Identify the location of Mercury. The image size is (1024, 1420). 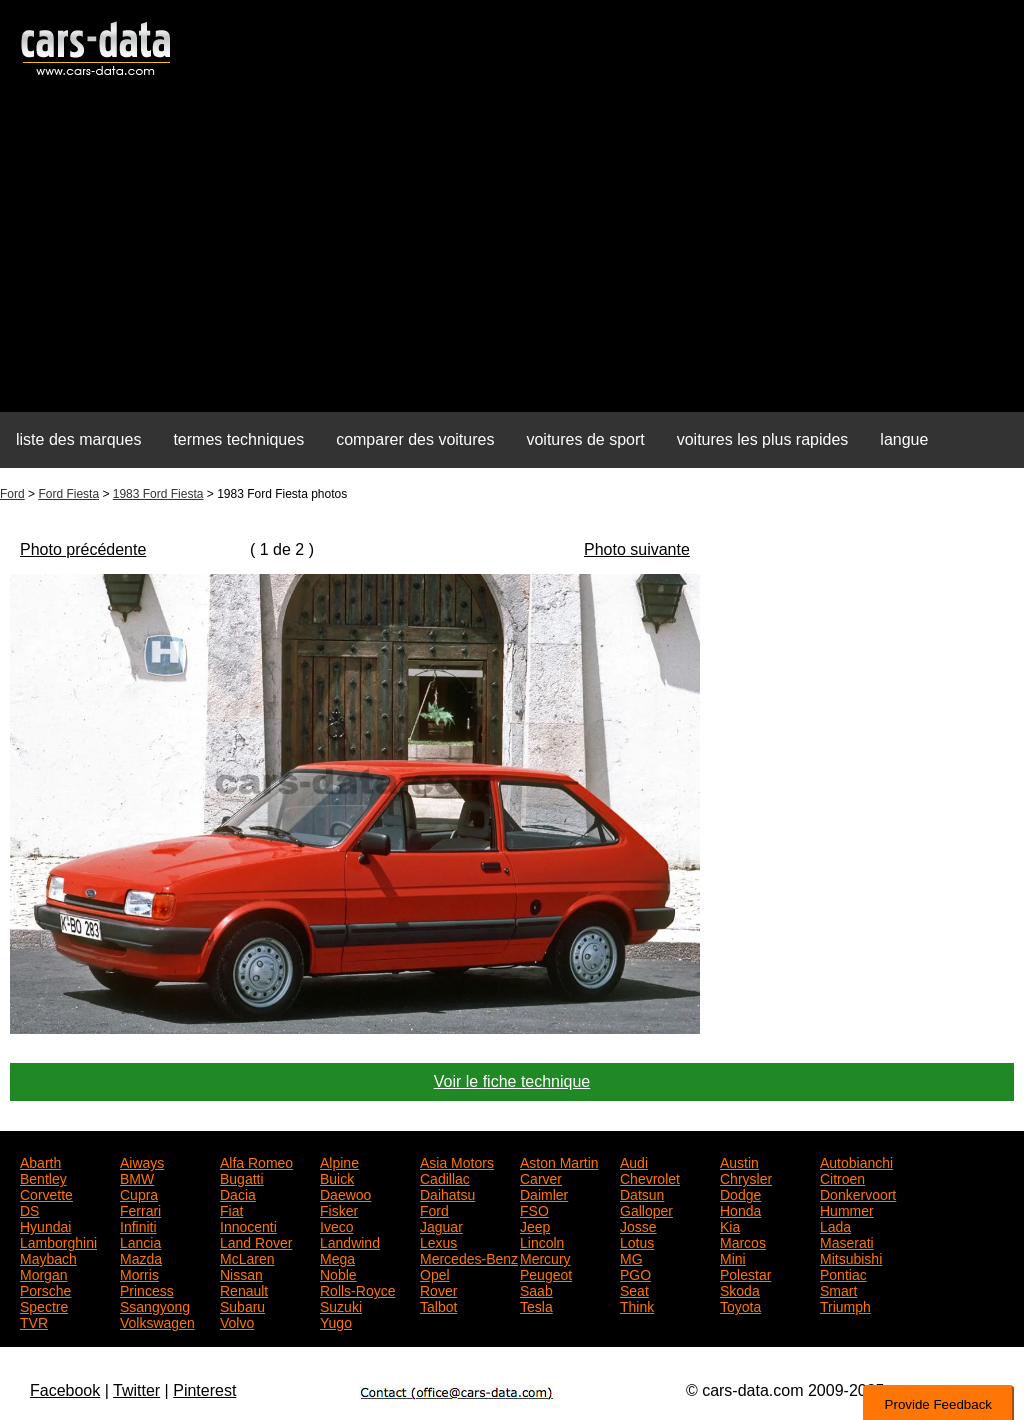
(545, 1257).